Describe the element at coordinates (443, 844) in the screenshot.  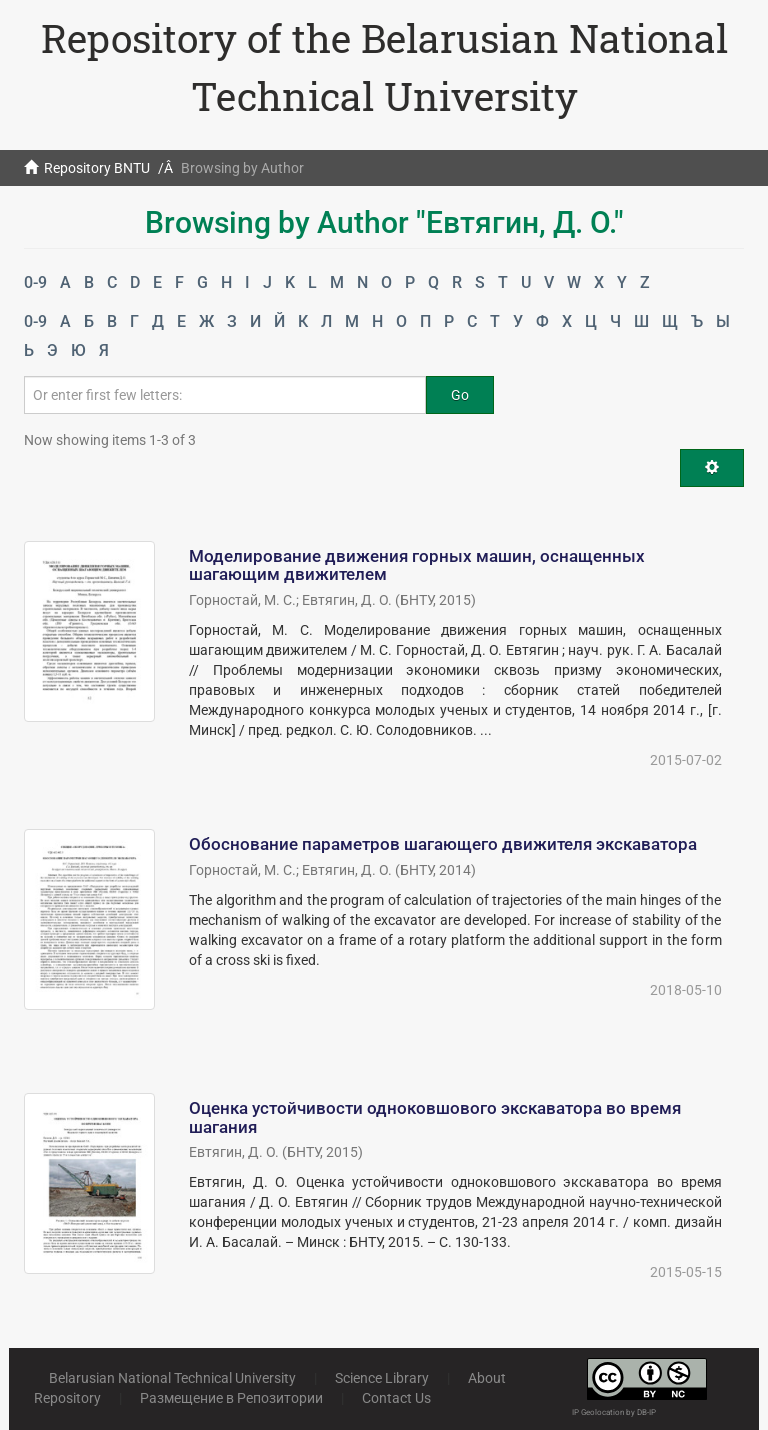
I see `Обоснование параметров шагающего движителя экскаватора` at that location.